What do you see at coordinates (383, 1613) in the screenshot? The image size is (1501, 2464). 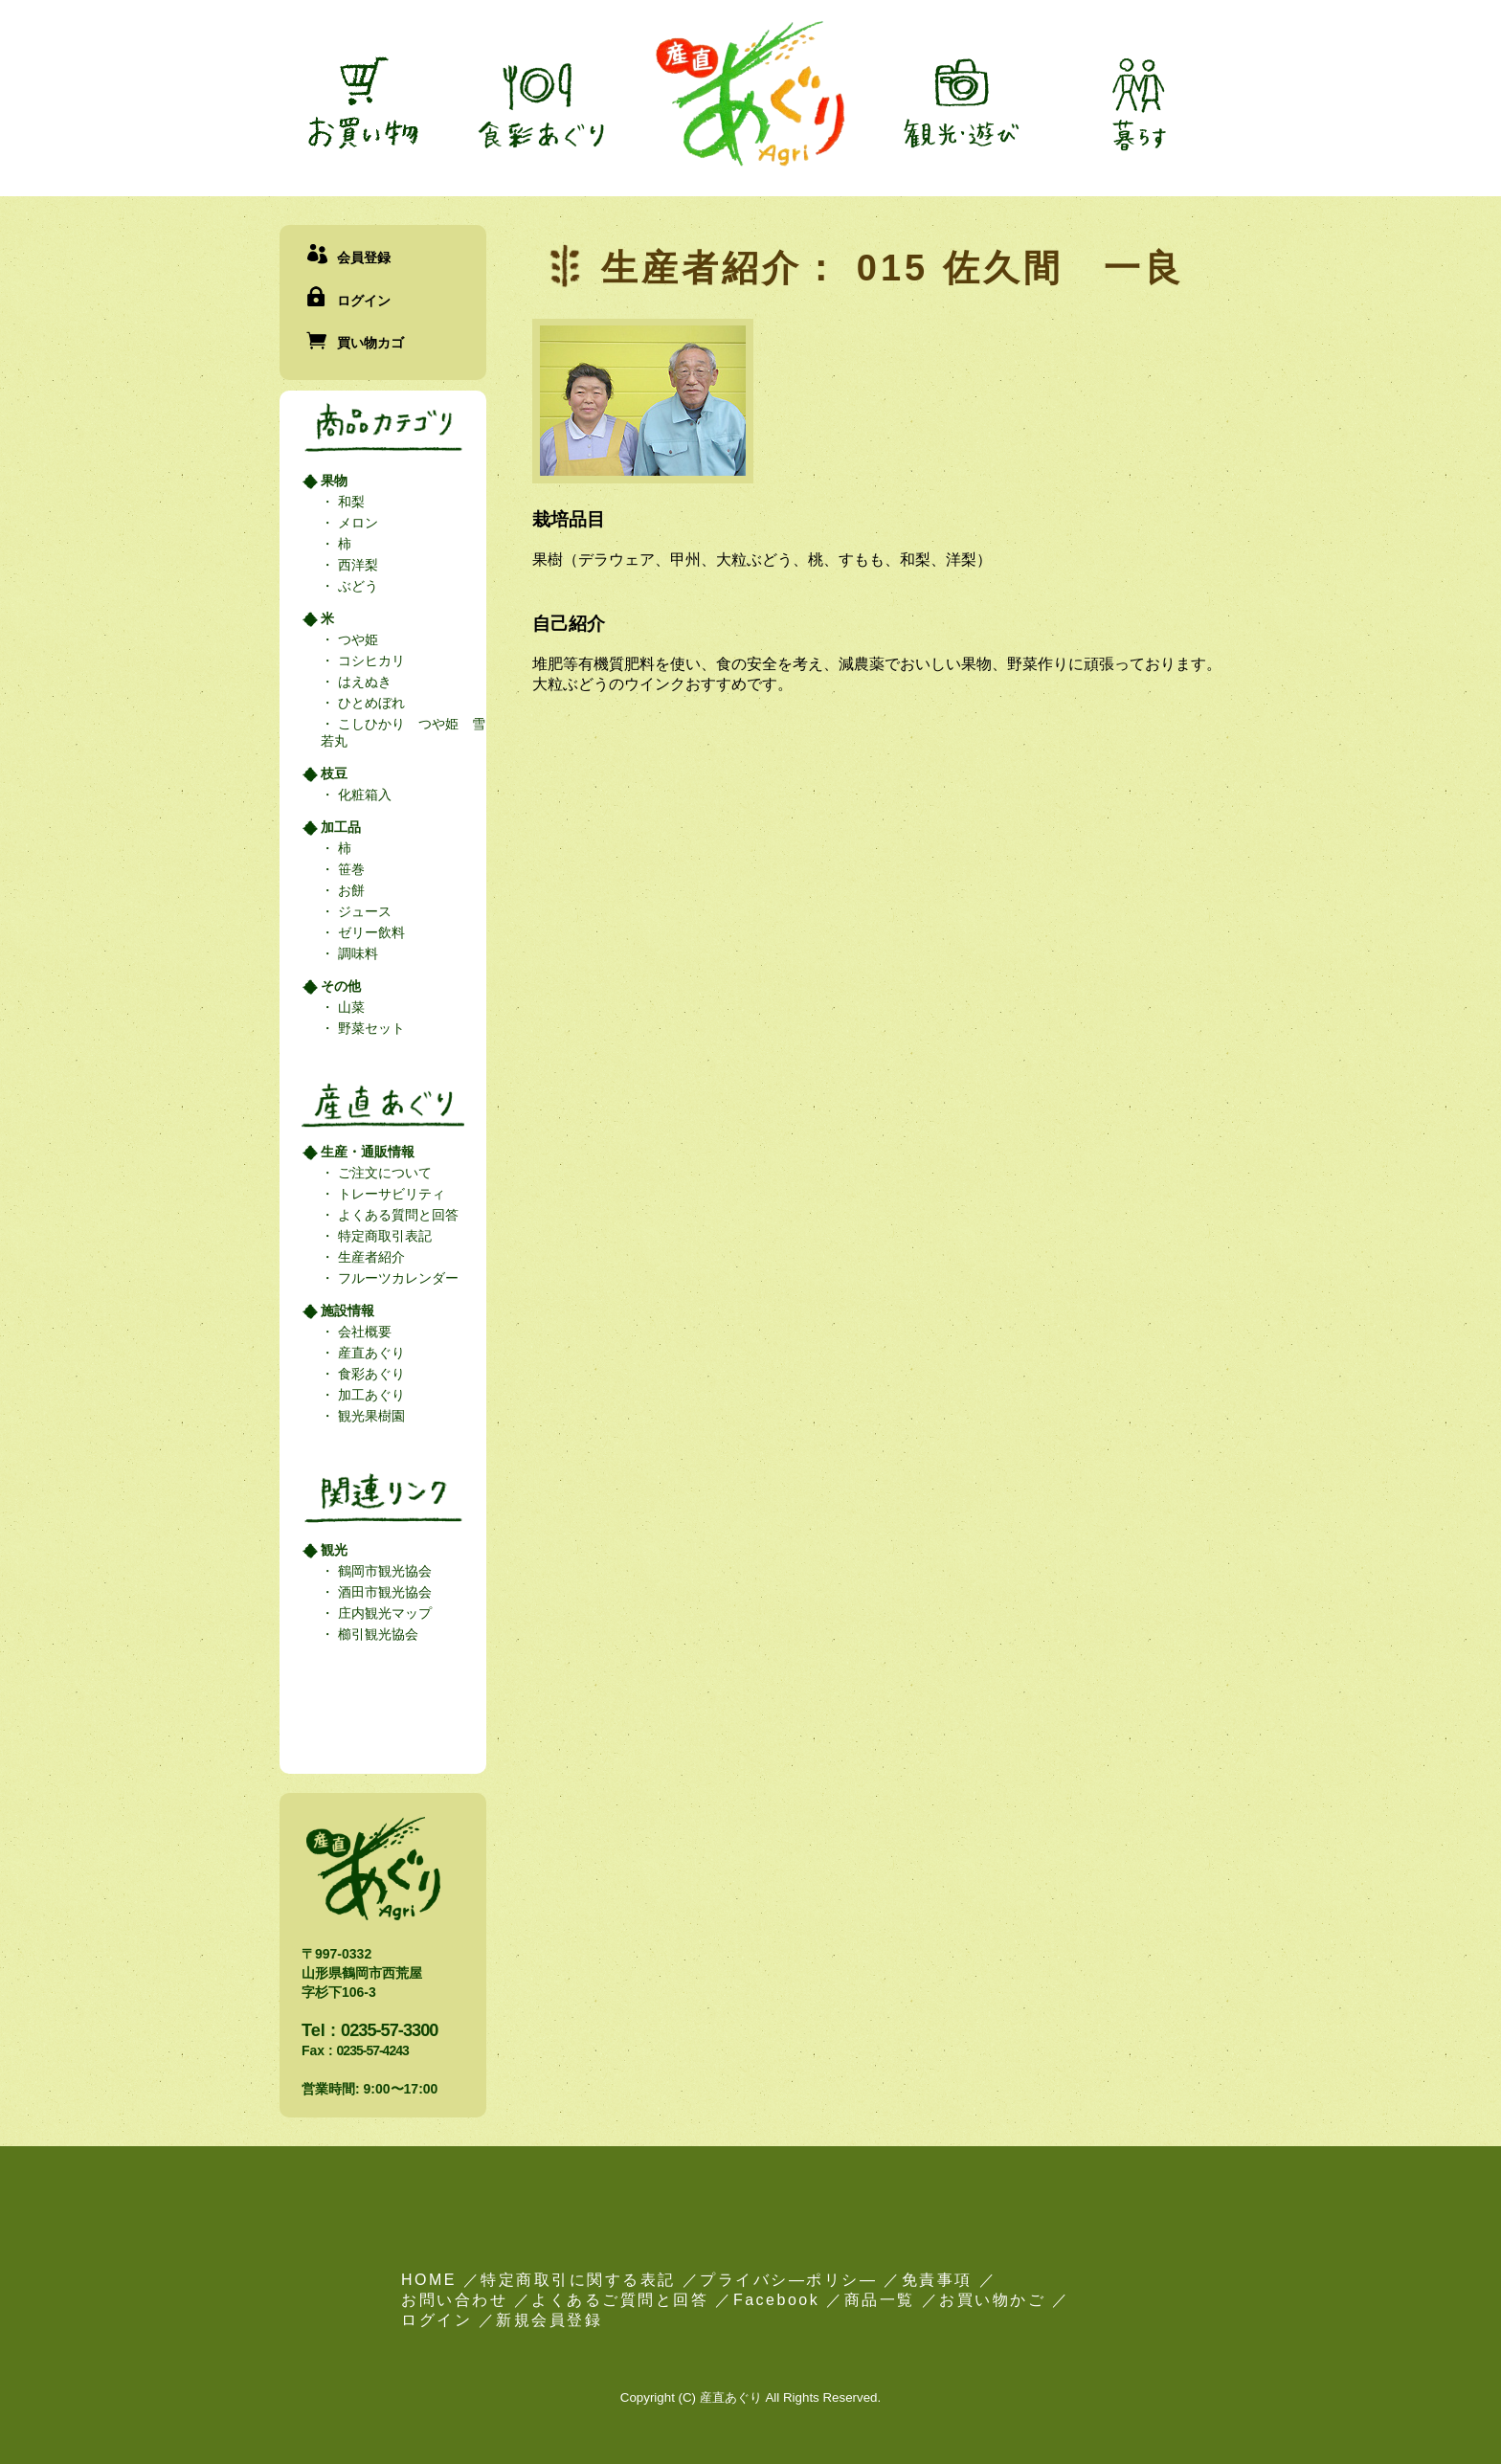 I see `庄内観光マップ` at bounding box center [383, 1613].